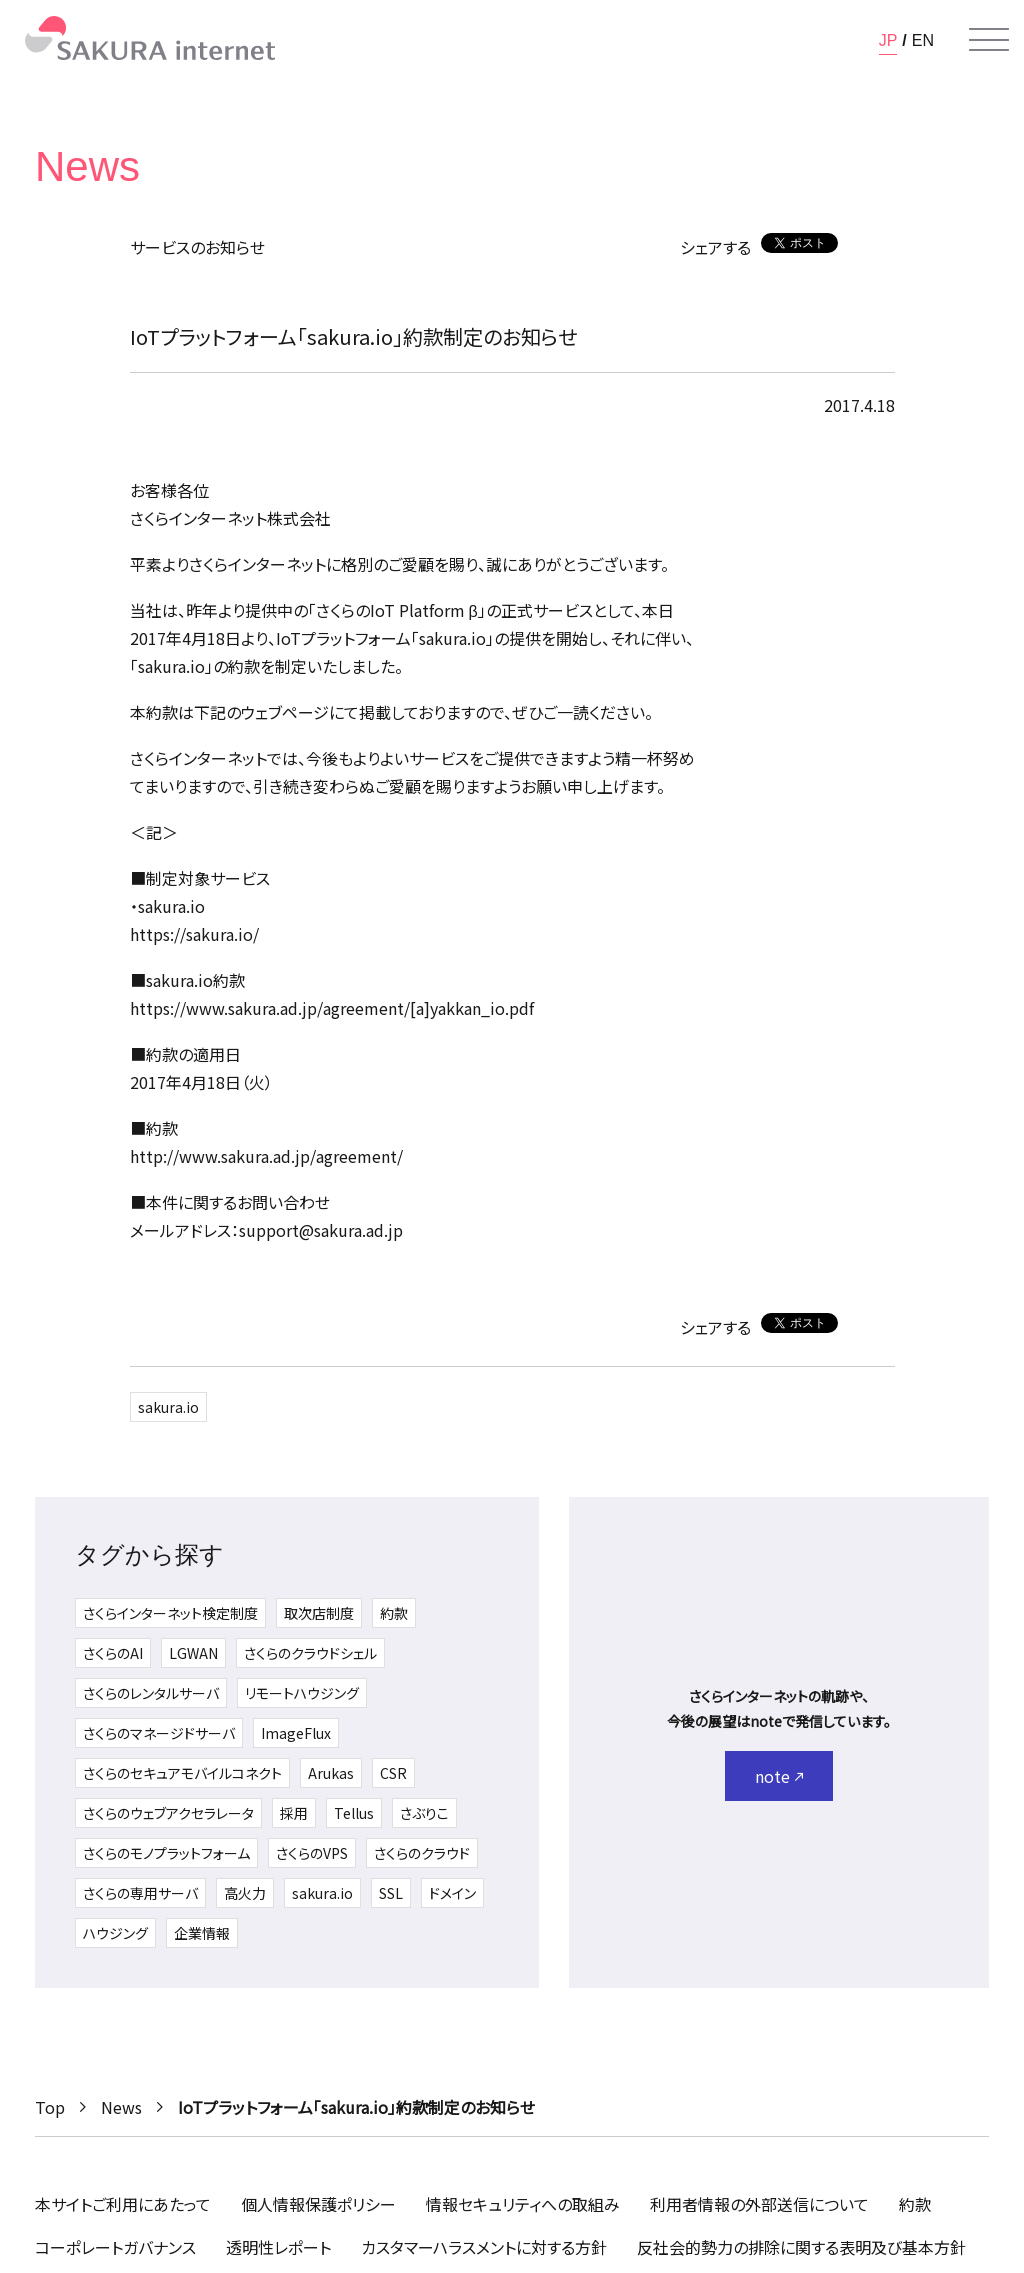 Image resolution: width=1024 pixels, height=2273 pixels. What do you see at coordinates (312, 1853) in the screenshot?
I see `さくらのVPS` at bounding box center [312, 1853].